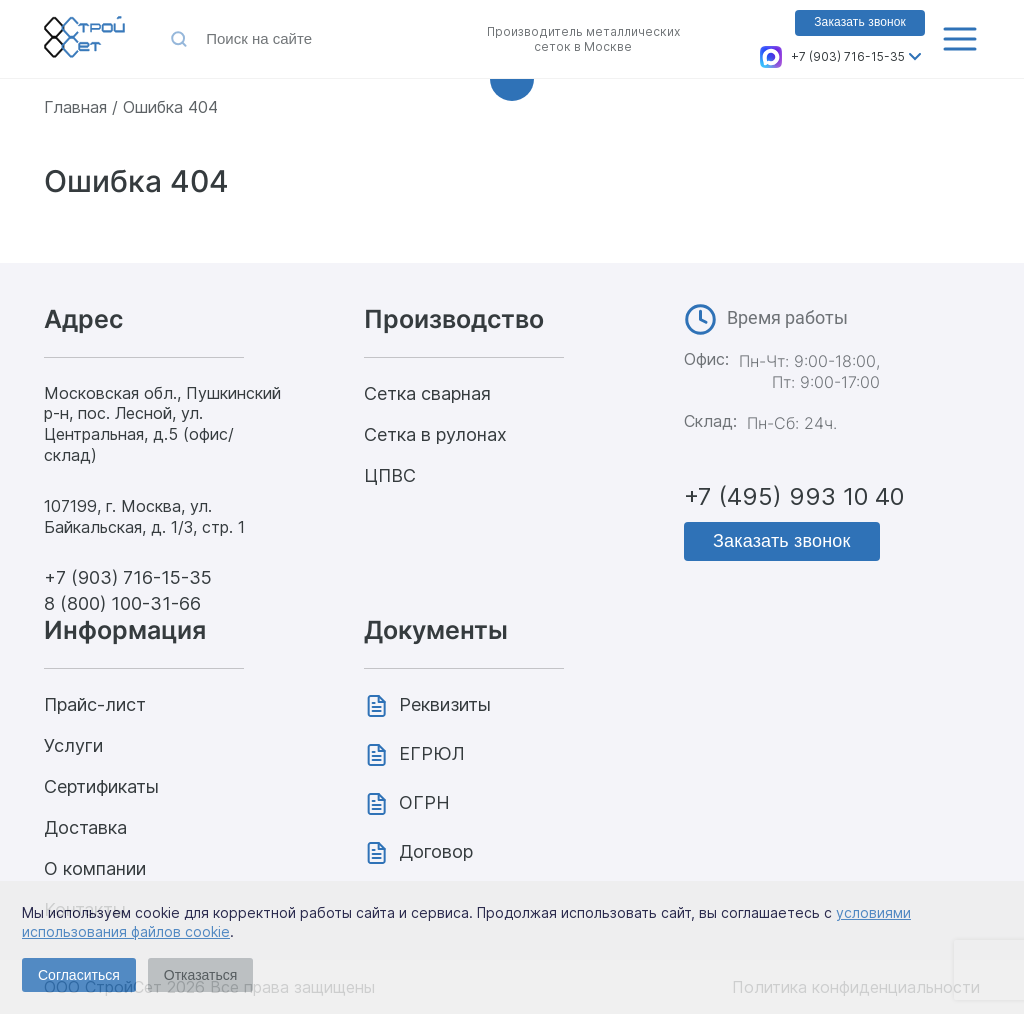 This screenshot has height=1014, width=1024. I want to click on +7 (495) 993 10 40, so click(794, 496).